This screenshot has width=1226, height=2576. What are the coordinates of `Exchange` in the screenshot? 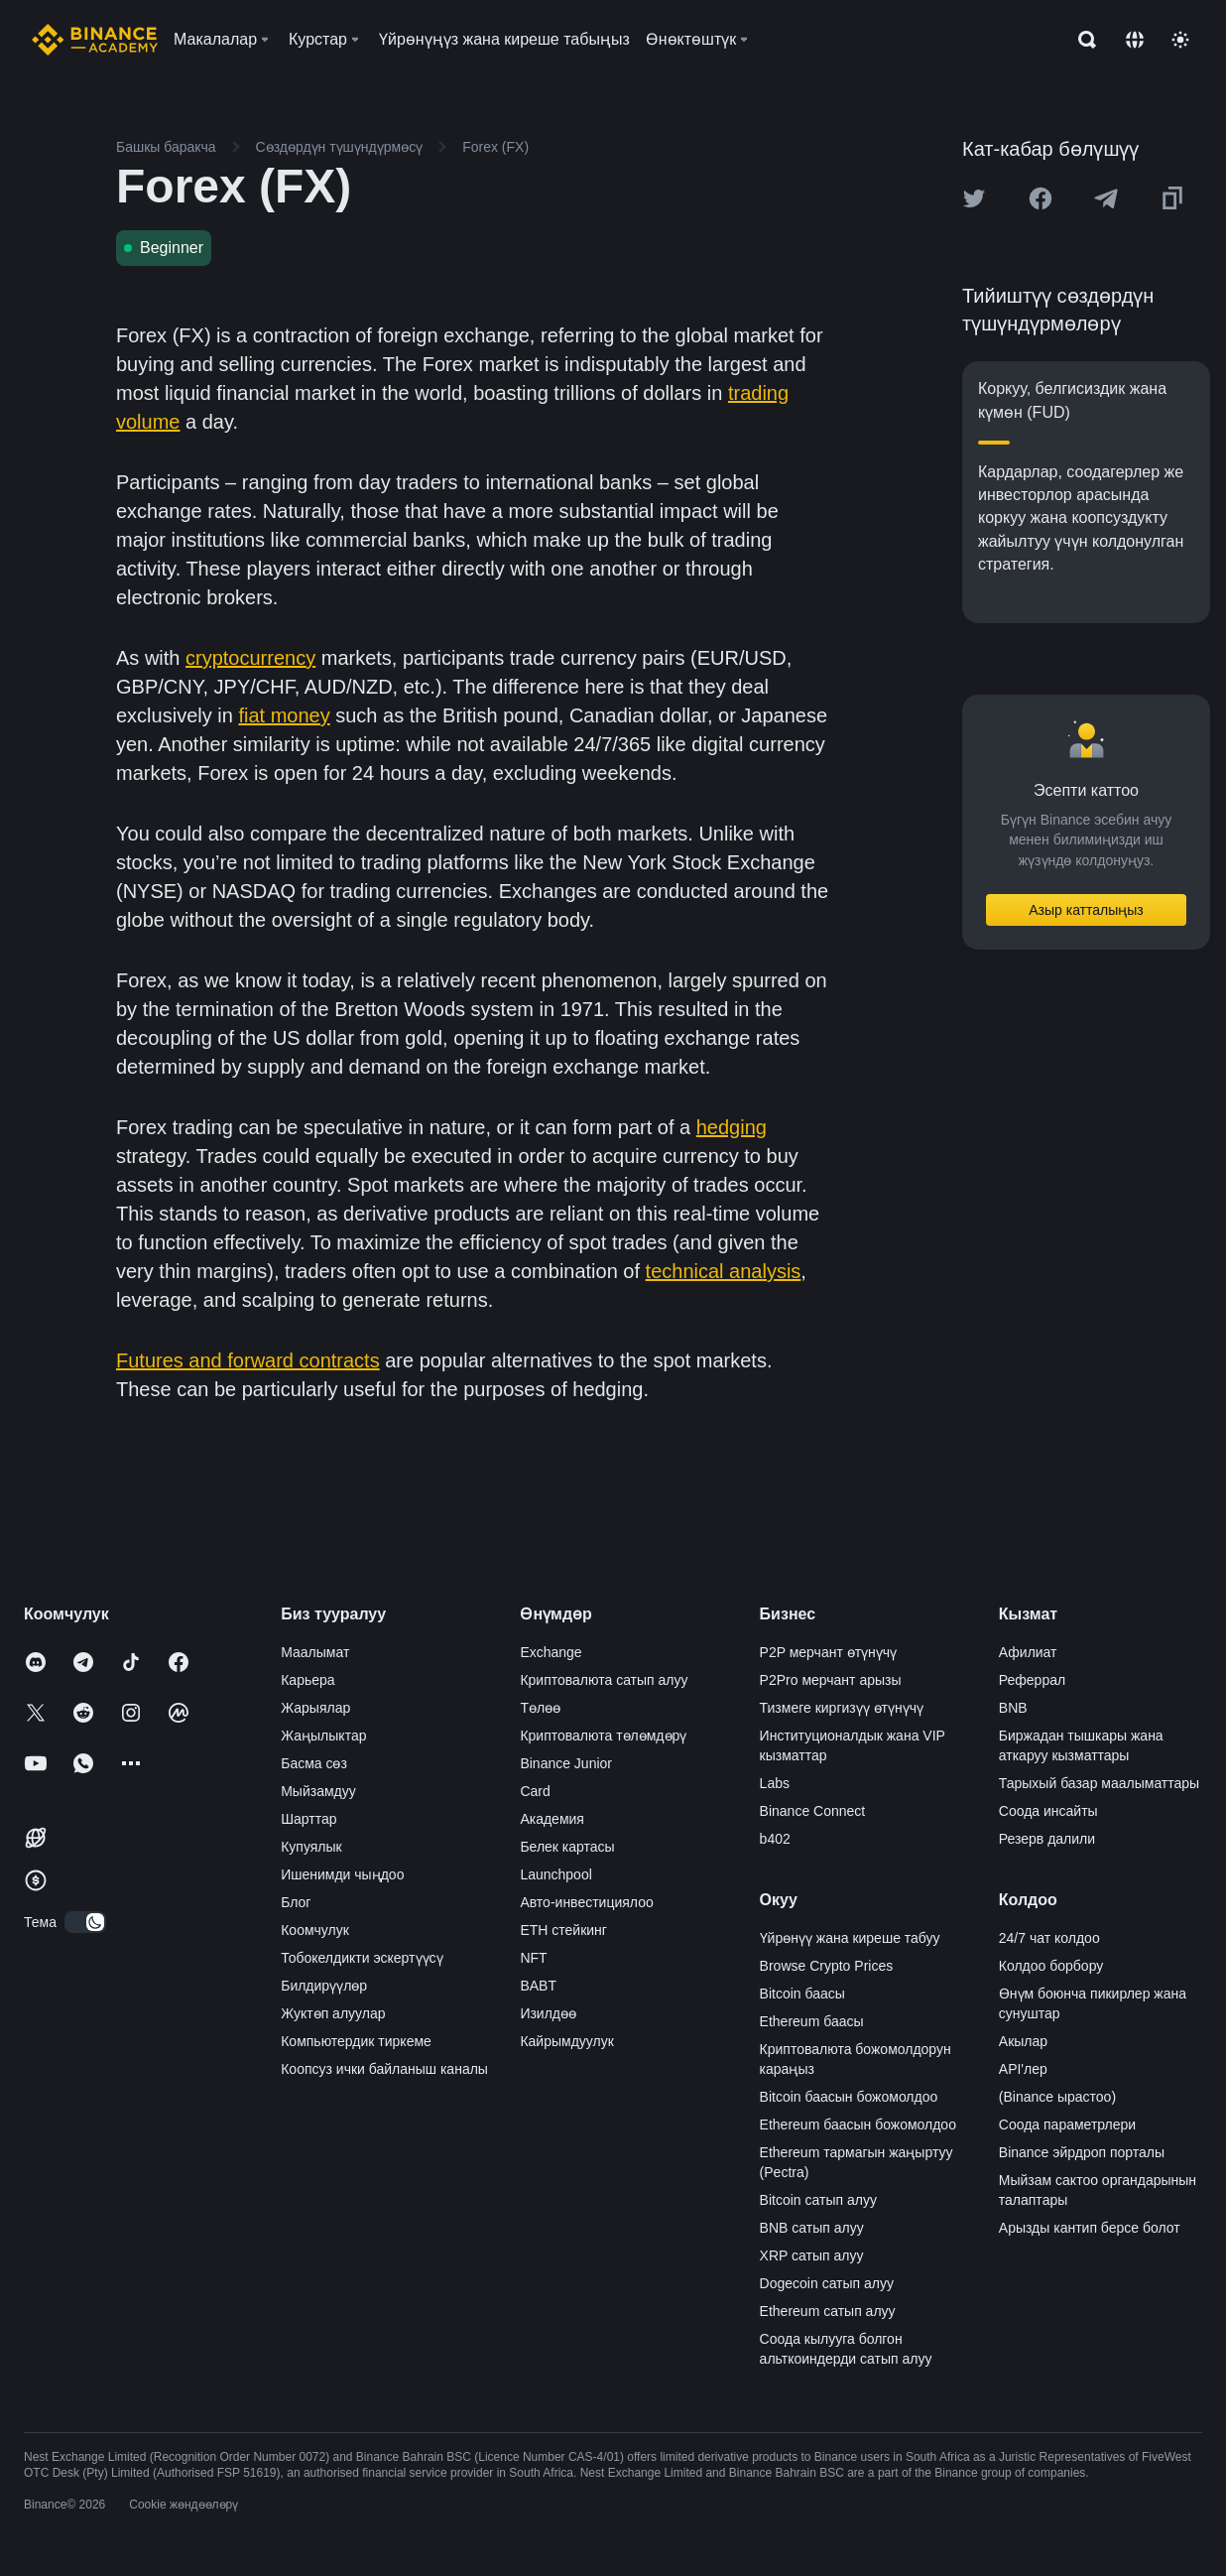 It's located at (550, 1652).